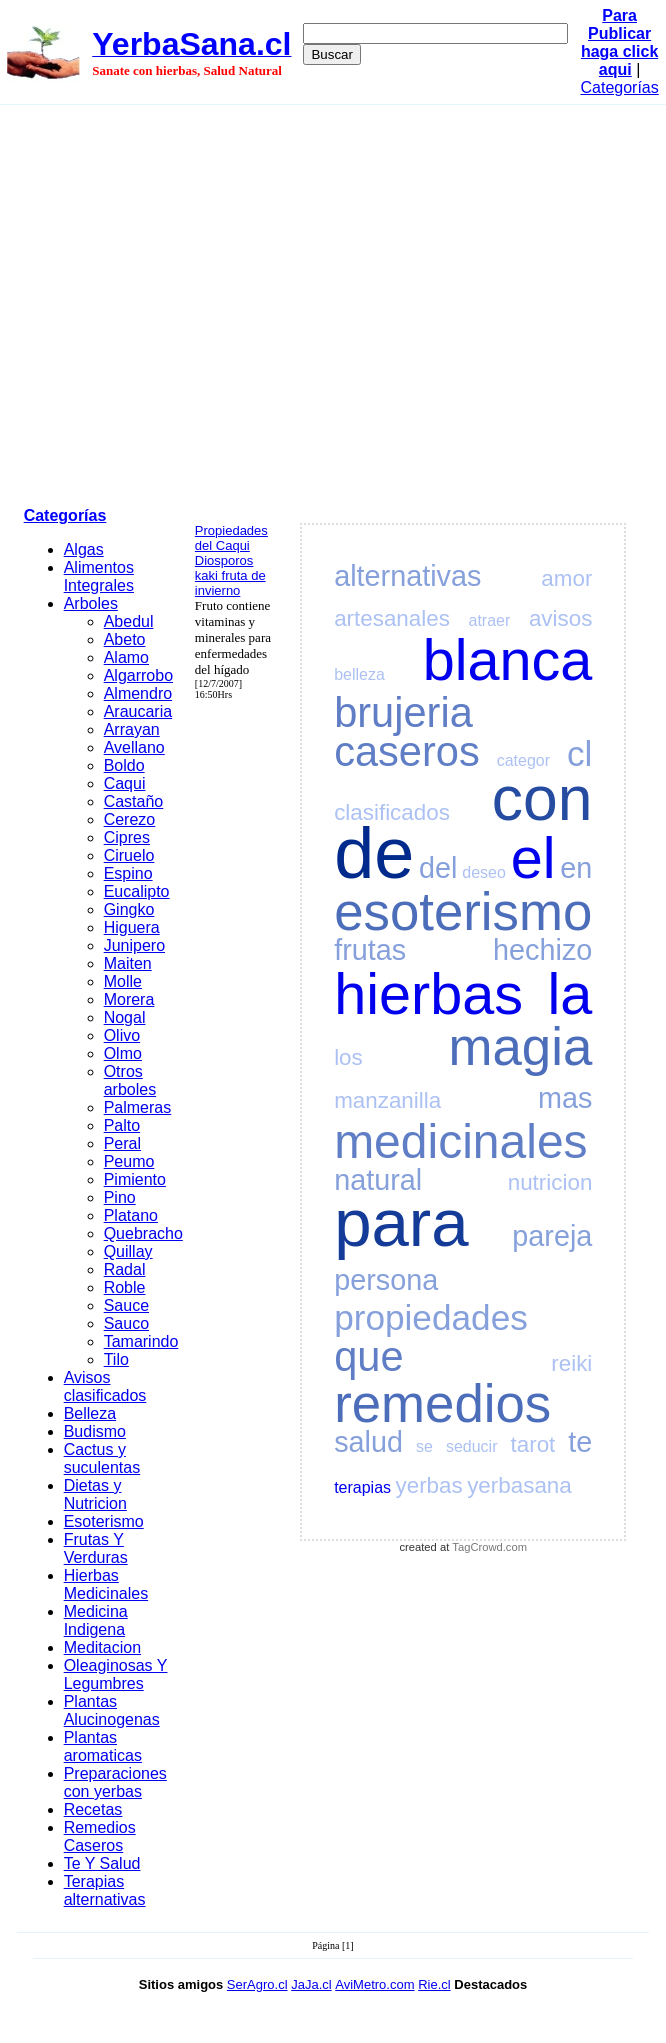 This screenshot has height=2043, width=666. I want to click on tarot, so click(533, 1444).